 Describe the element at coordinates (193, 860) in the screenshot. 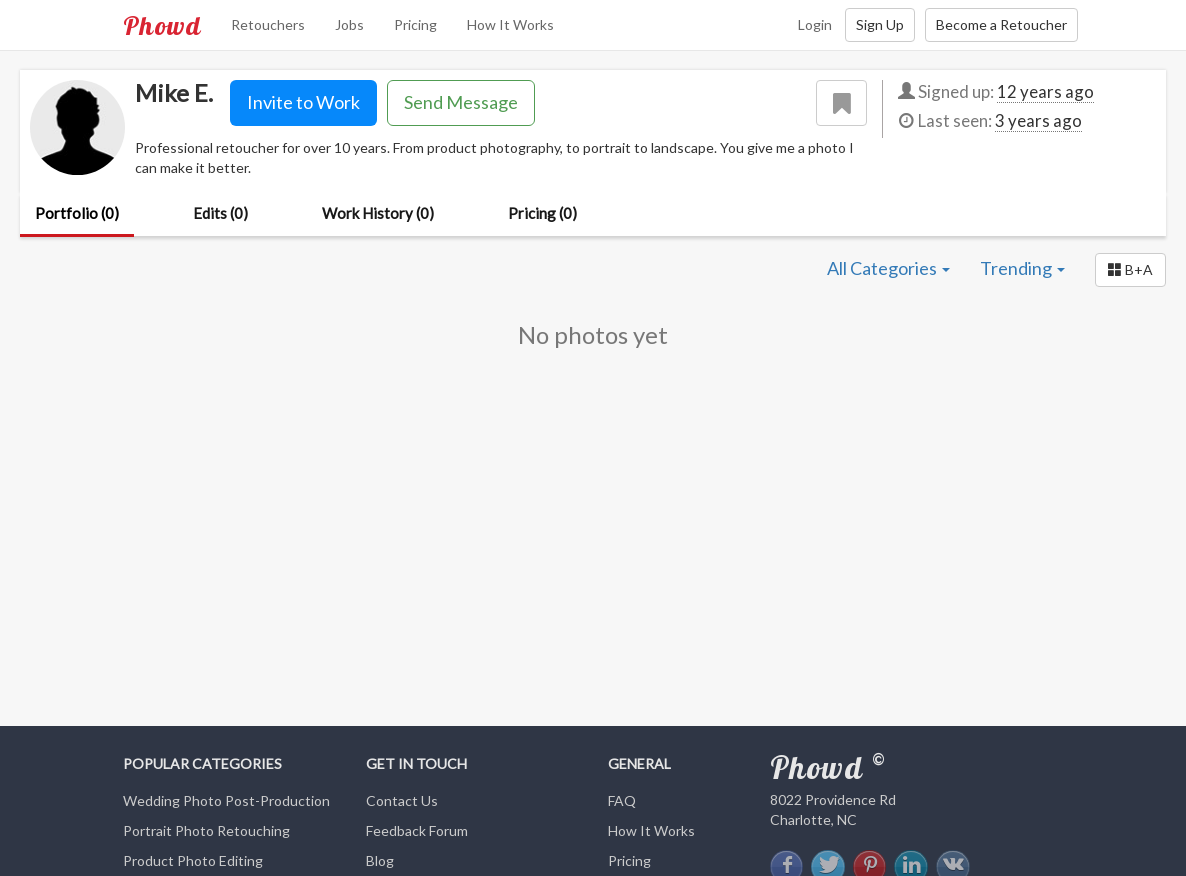

I see `Product Photo Editing` at that location.